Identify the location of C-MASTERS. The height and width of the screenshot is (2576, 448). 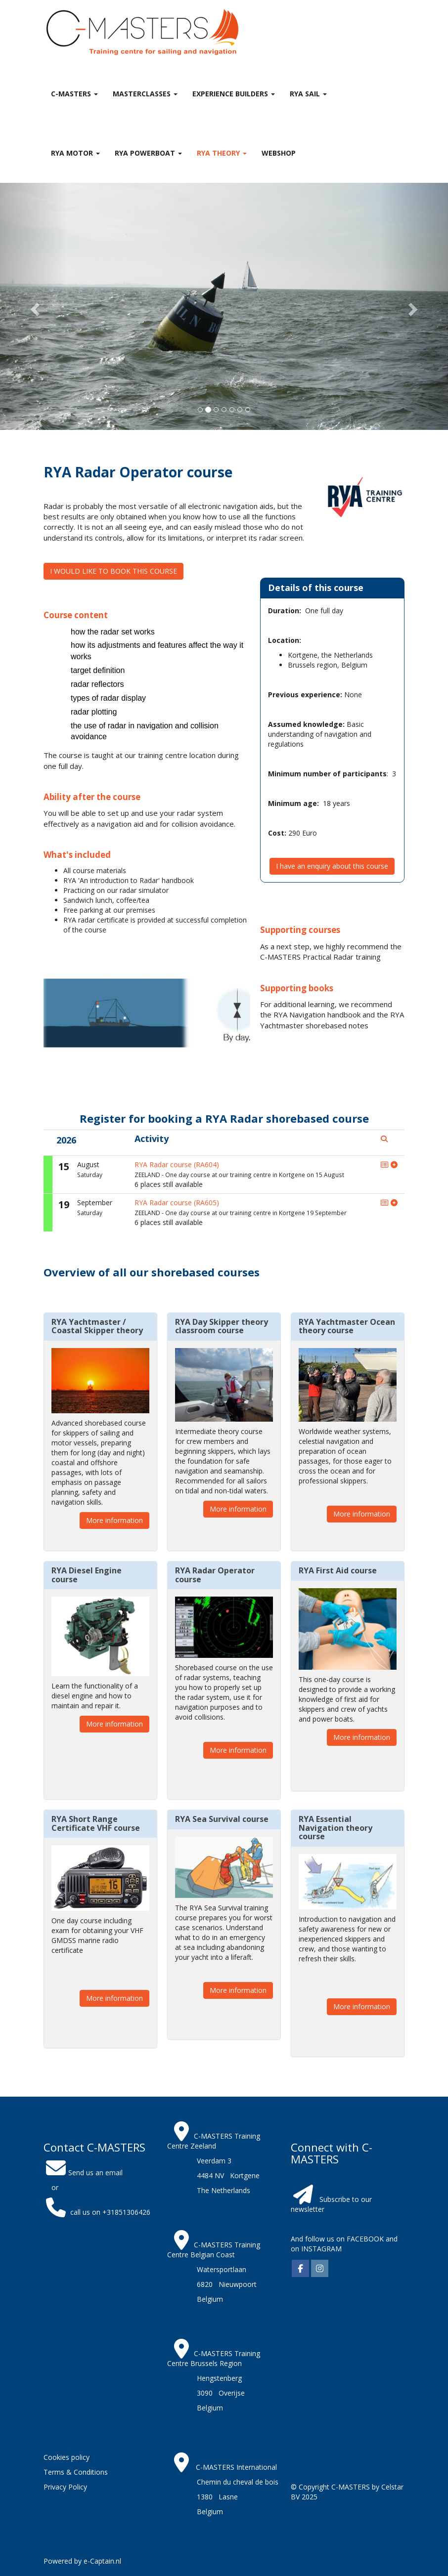
(74, 93).